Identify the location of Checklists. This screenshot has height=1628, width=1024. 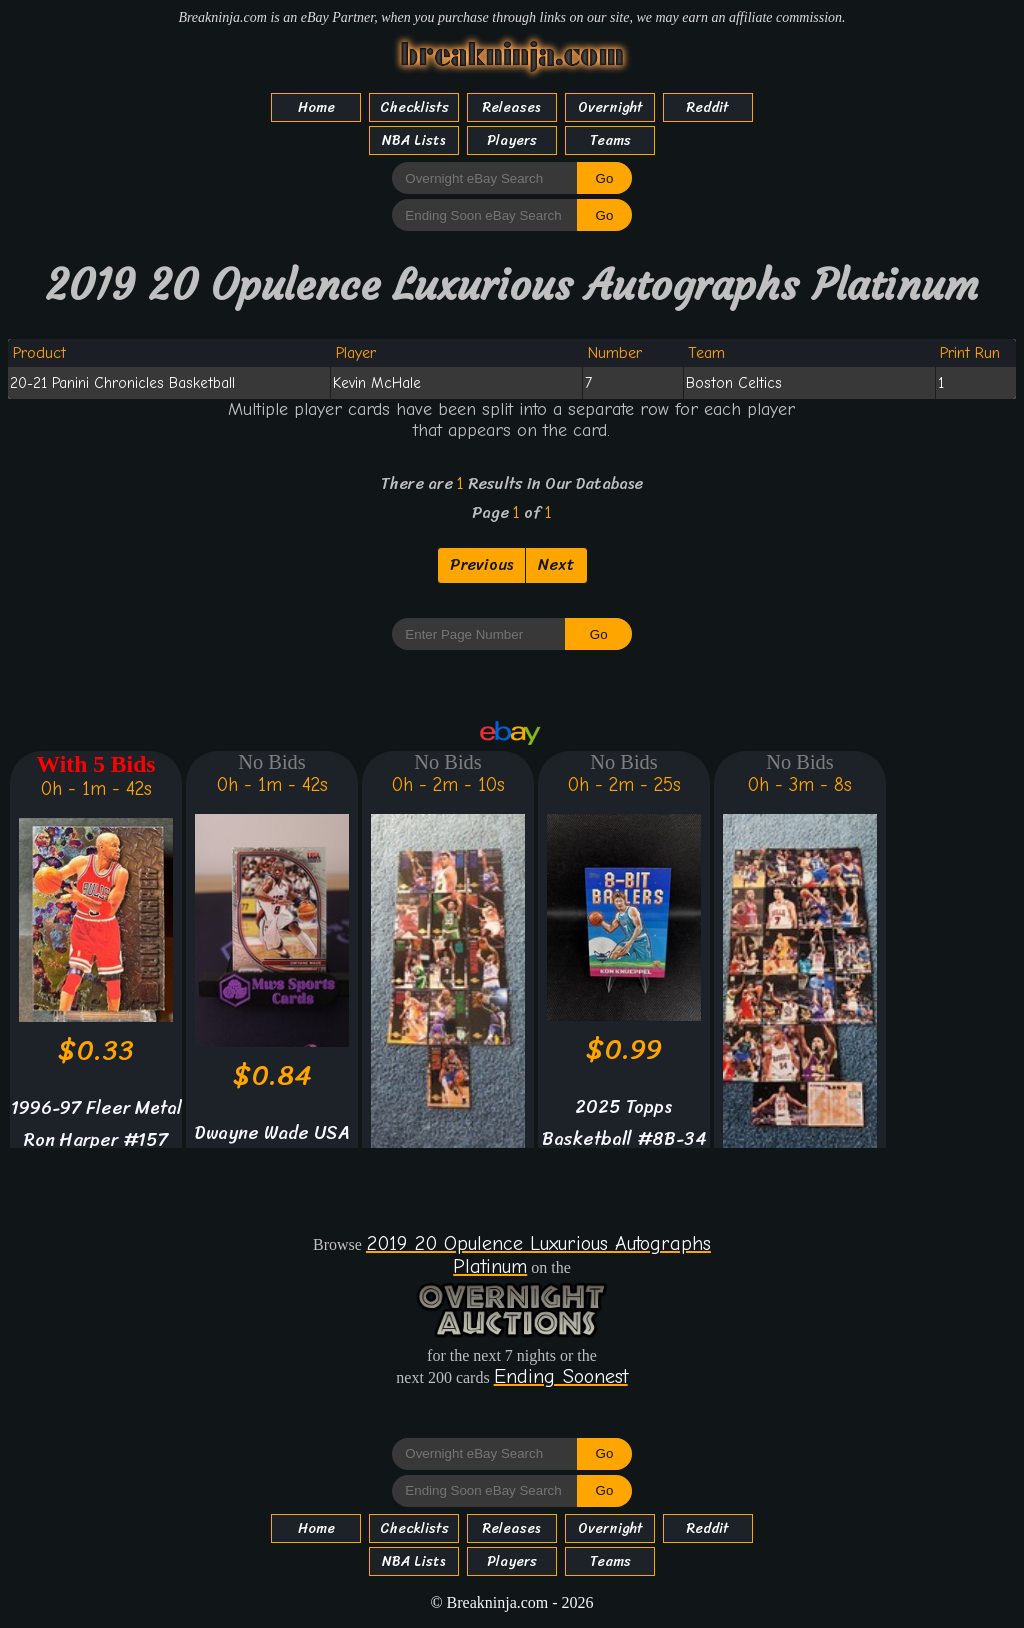
(414, 107).